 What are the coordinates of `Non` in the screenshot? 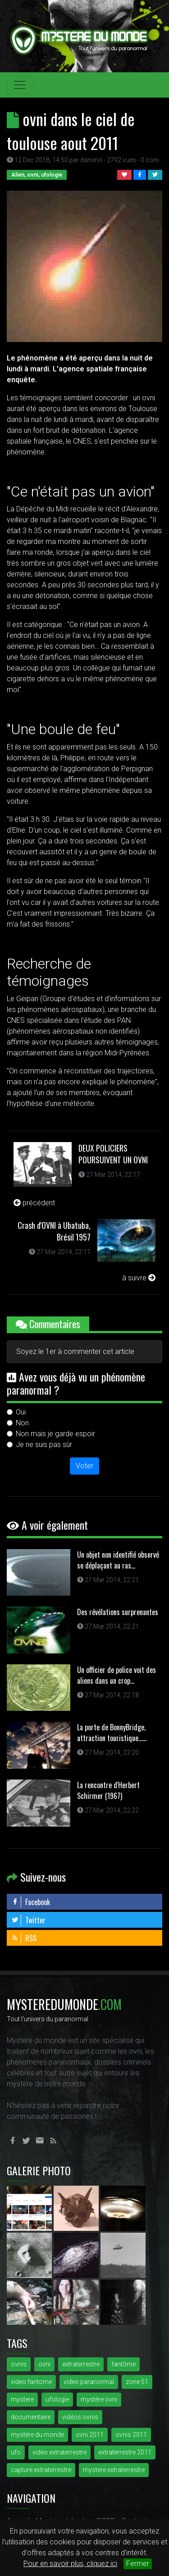 It's located at (22, 1423).